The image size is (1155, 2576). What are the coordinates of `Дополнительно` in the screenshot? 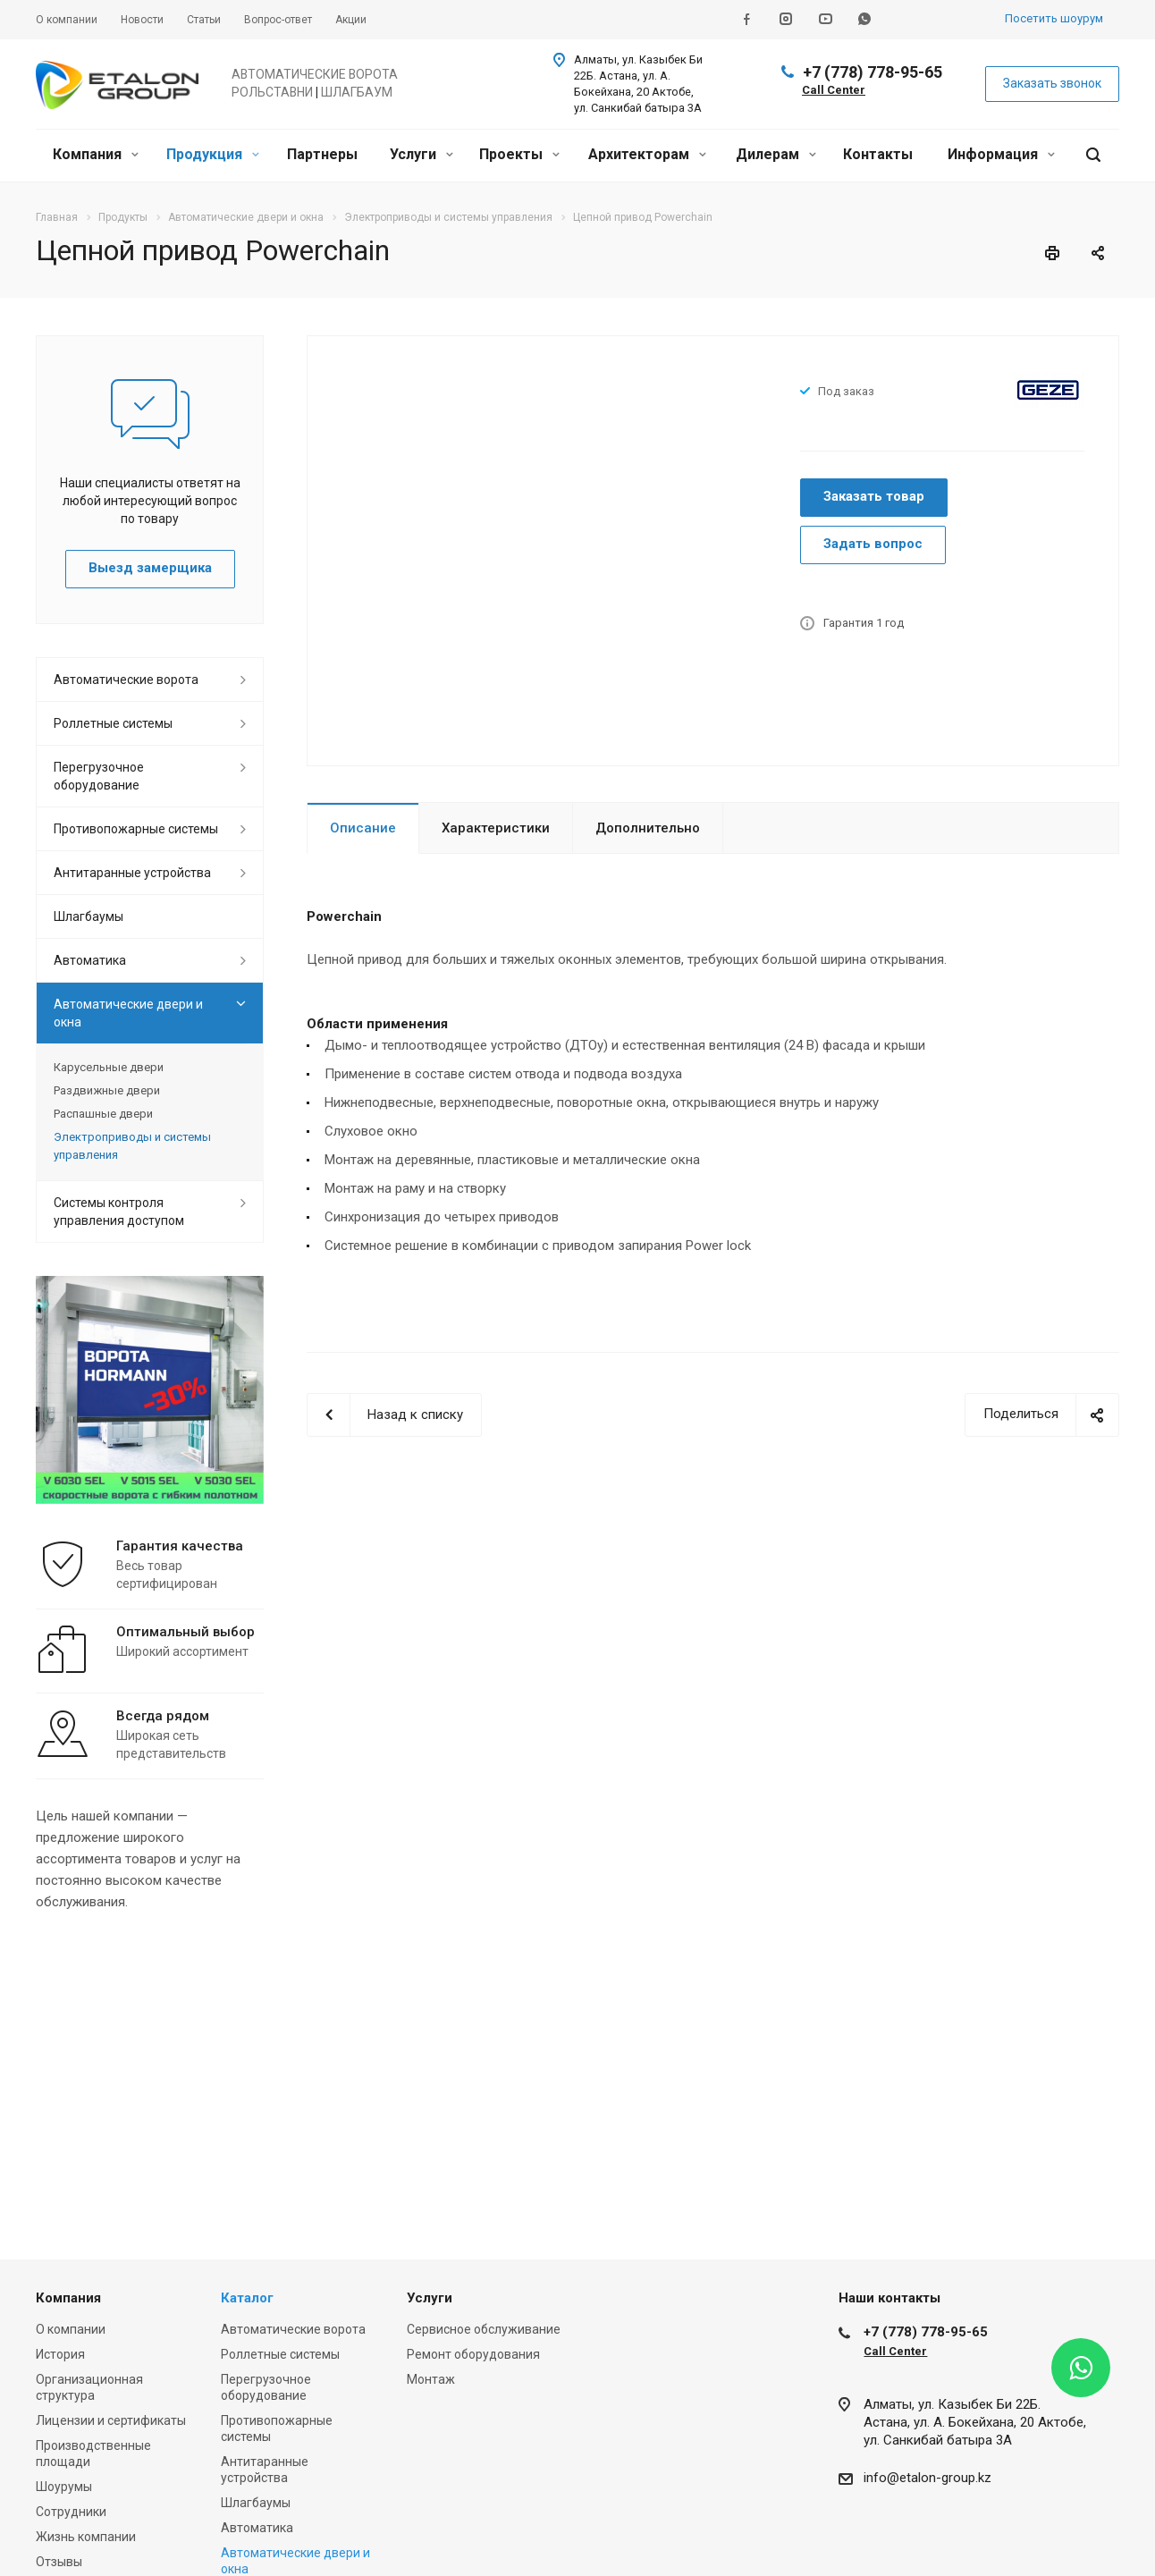 It's located at (647, 828).